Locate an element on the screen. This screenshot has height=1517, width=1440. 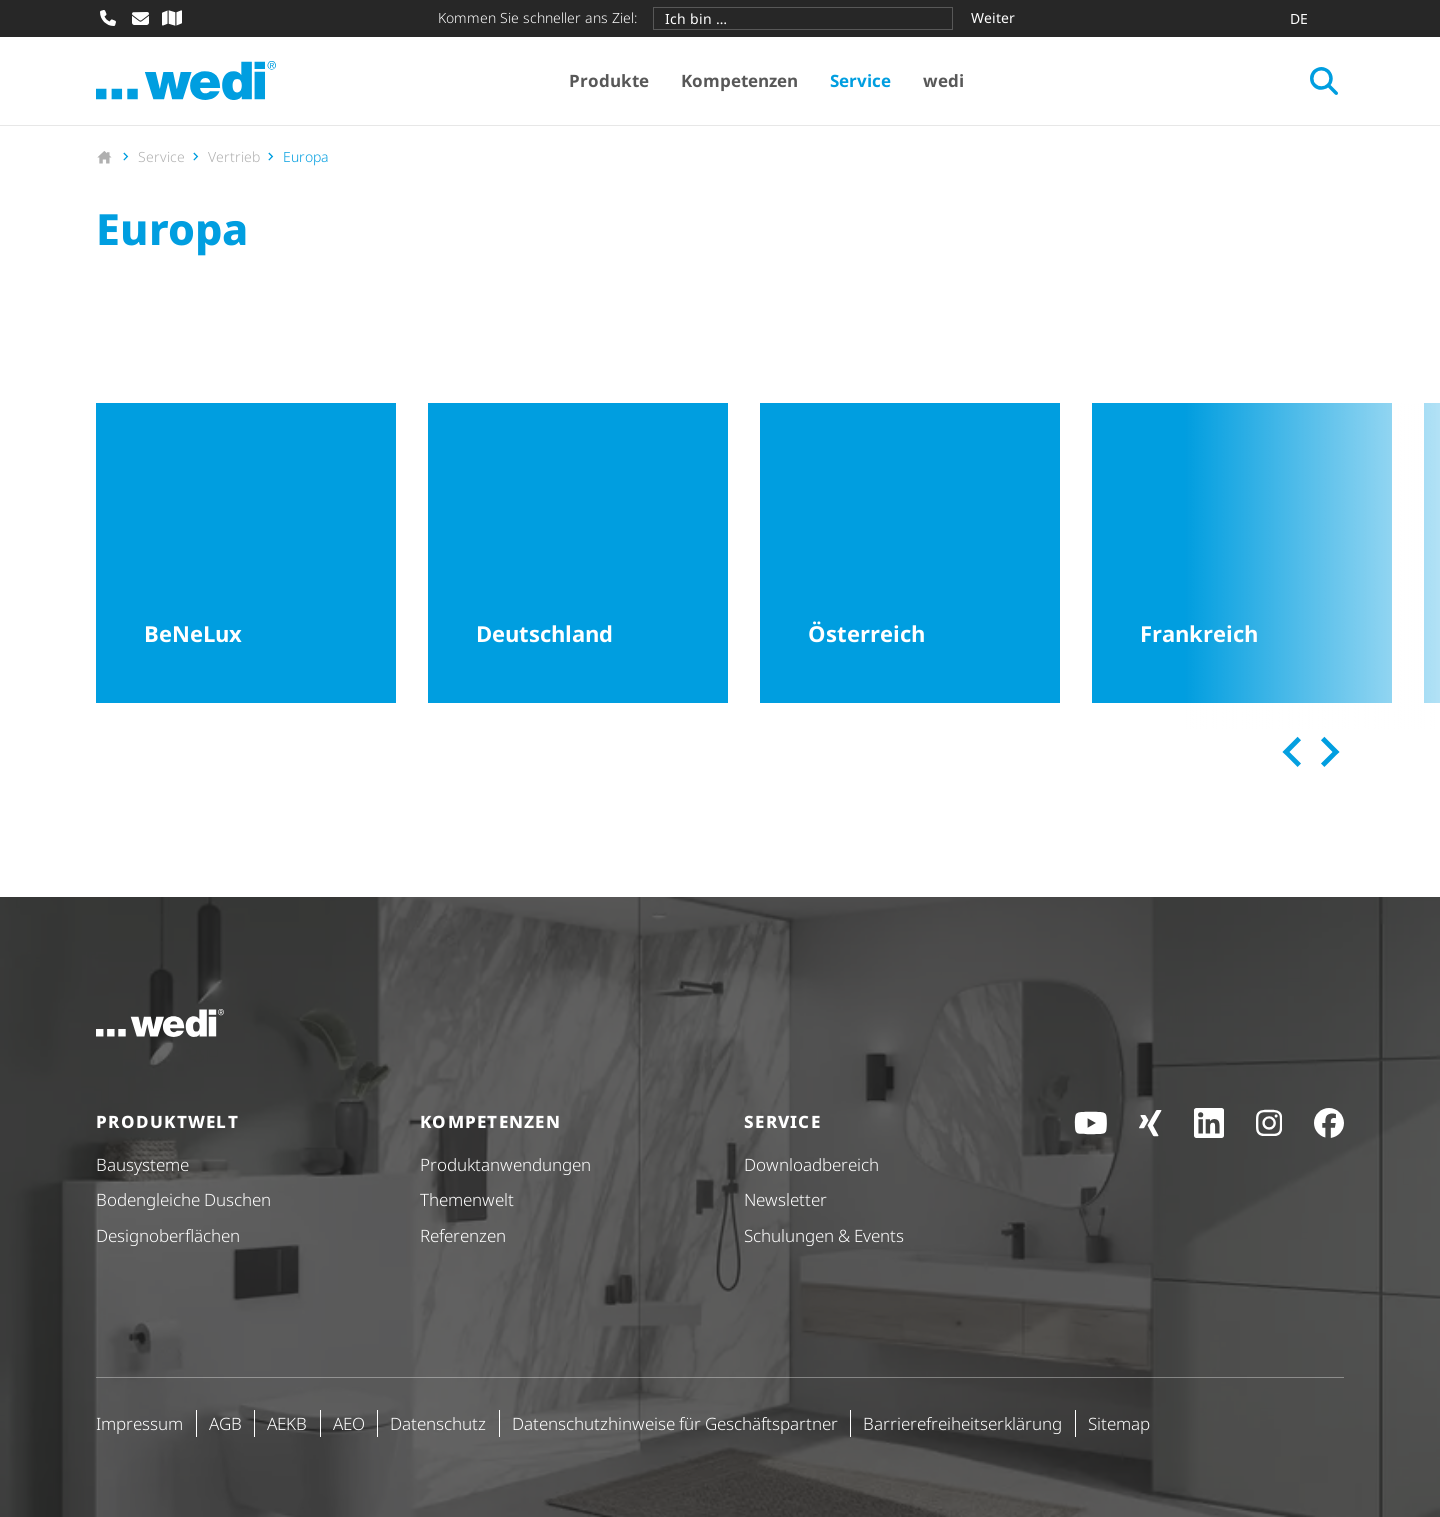
AEO is located at coordinates (349, 1423).